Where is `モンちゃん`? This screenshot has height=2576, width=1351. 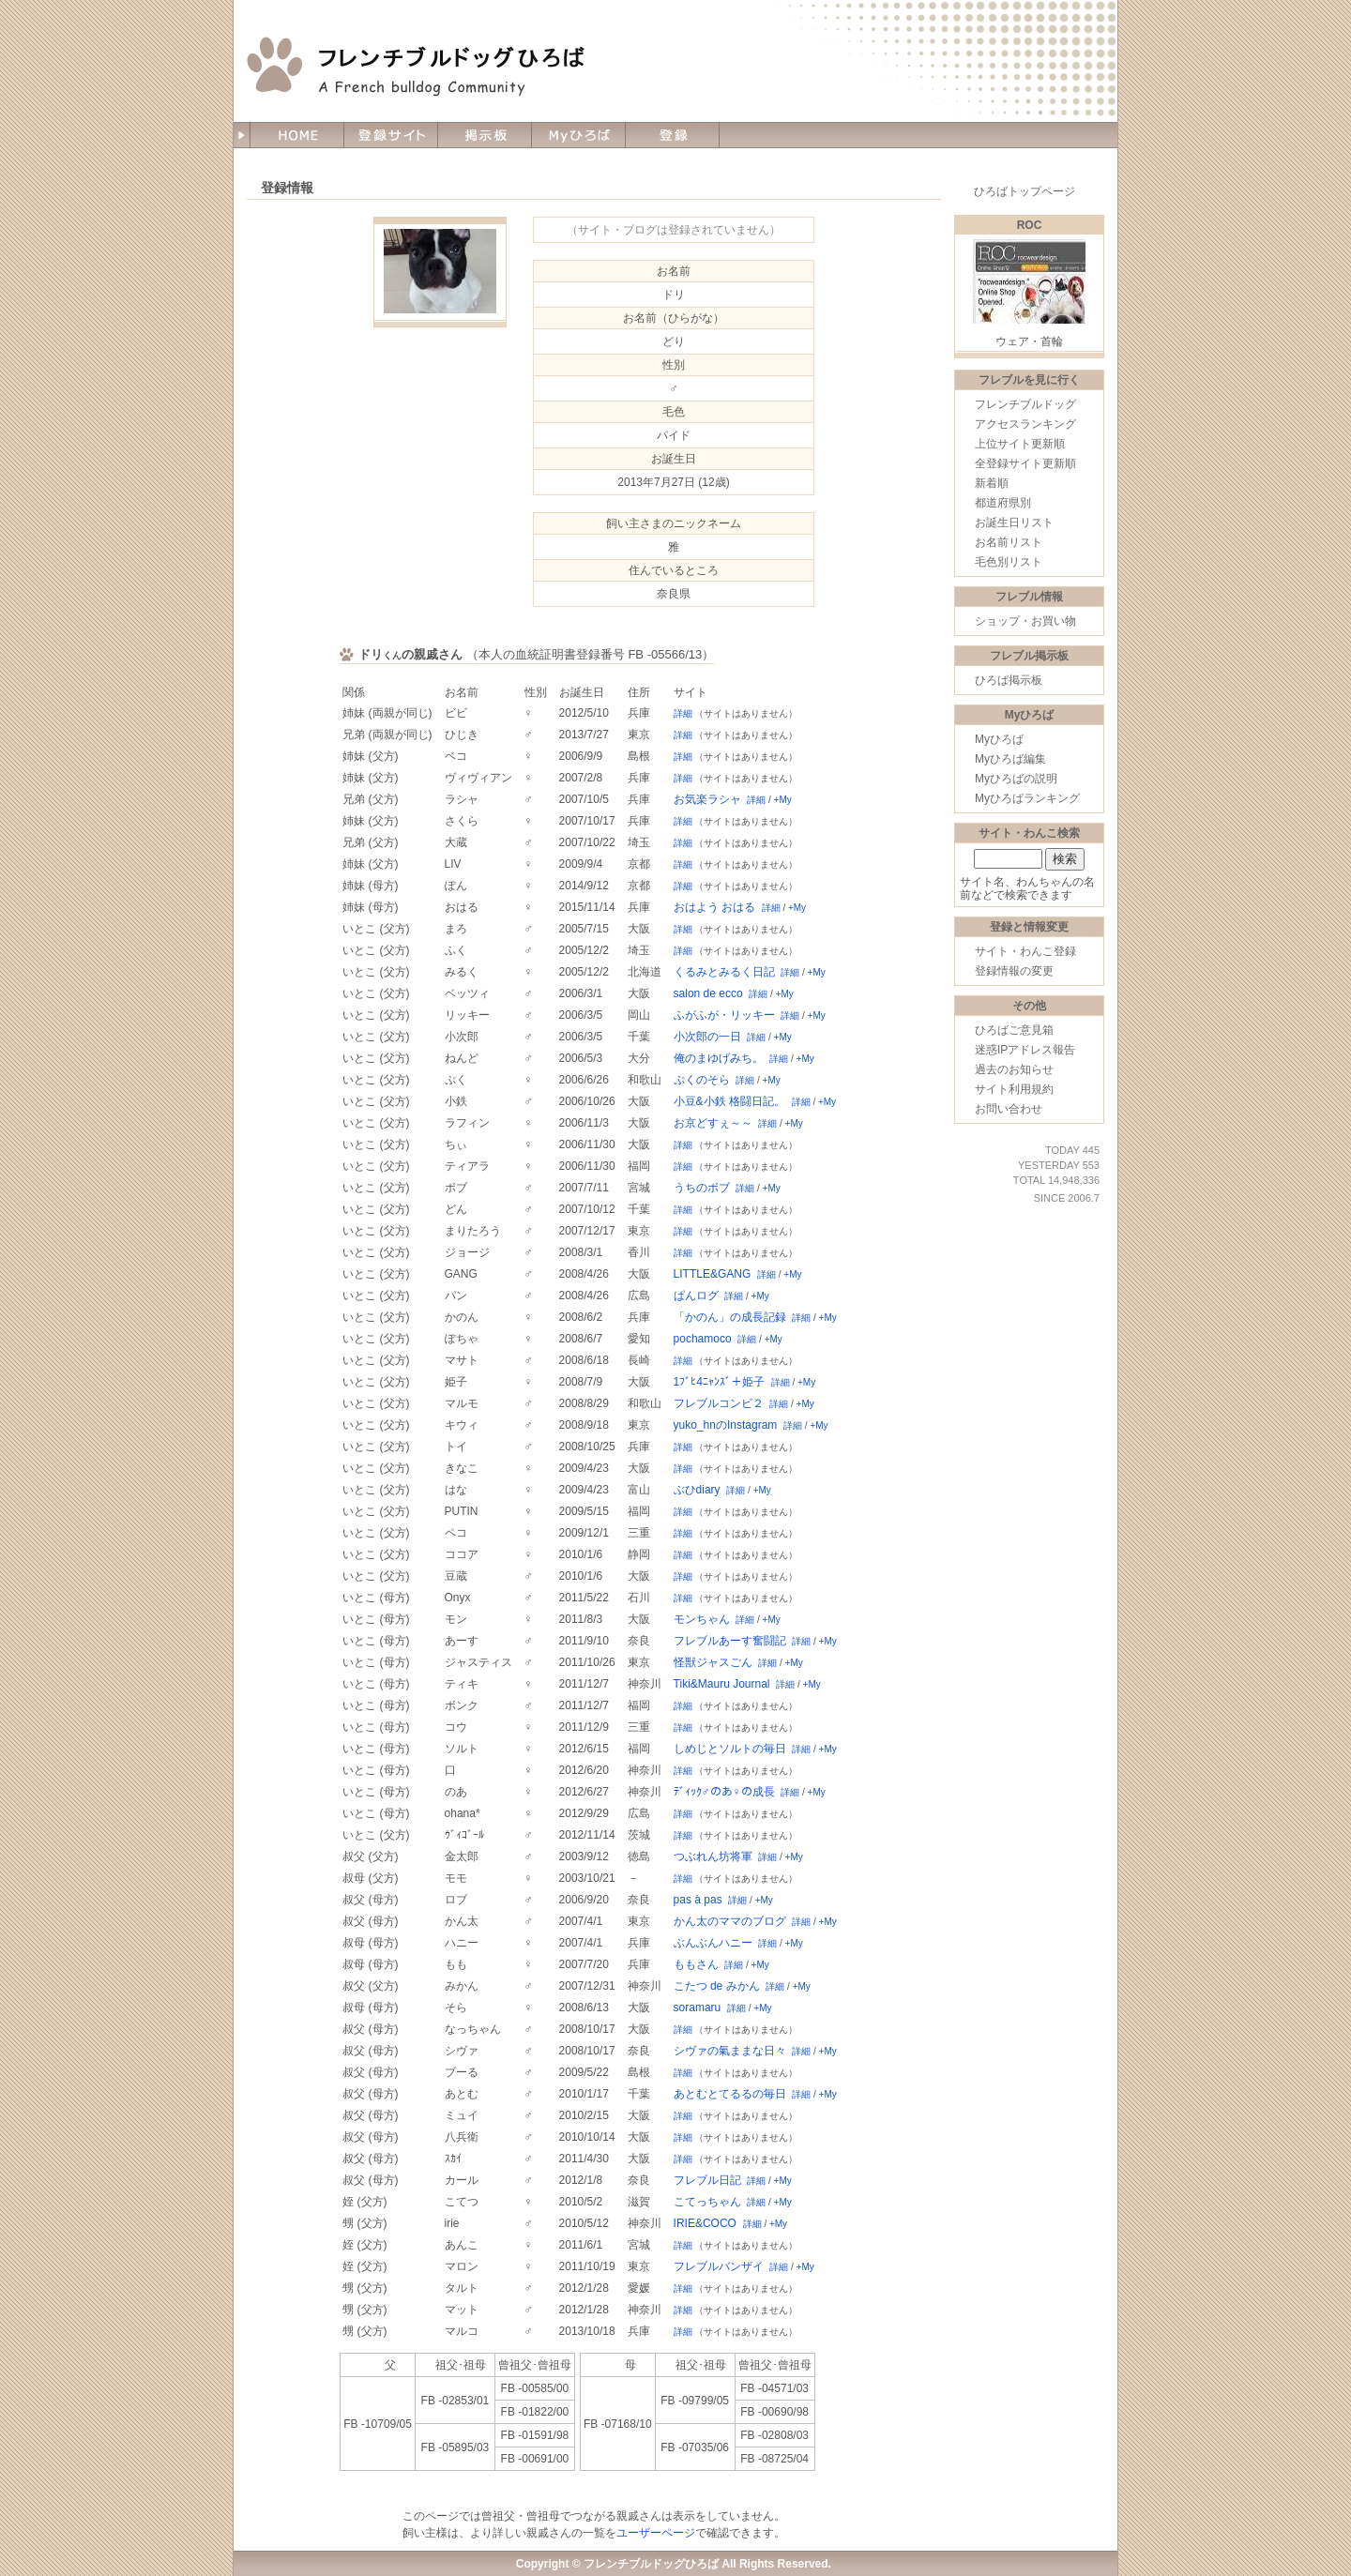
モンちゃん is located at coordinates (702, 1619).